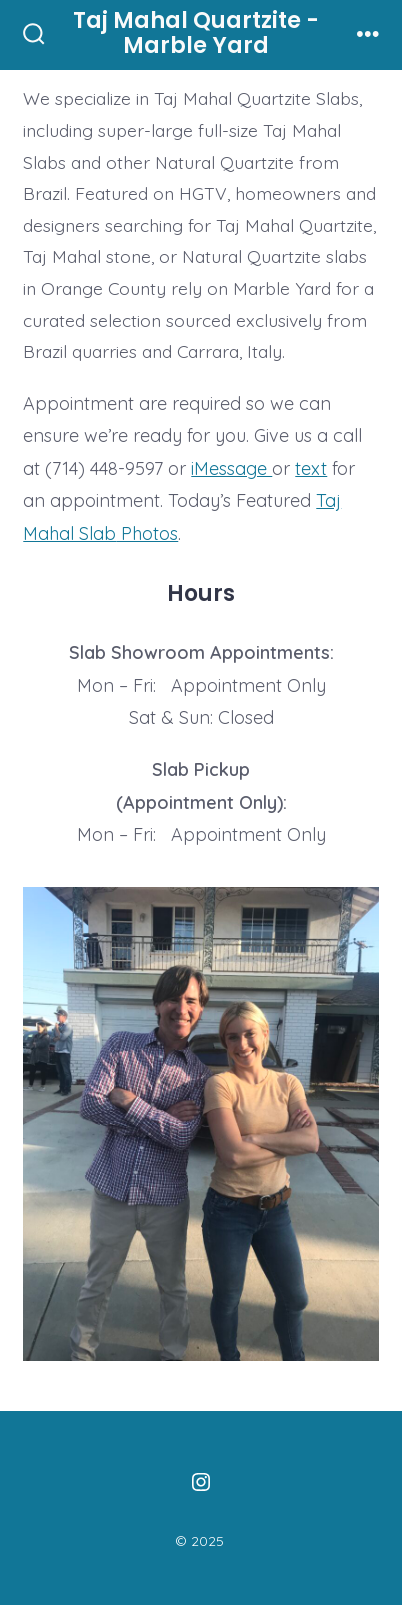 The height and width of the screenshot is (1605, 402). I want to click on Photos, so click(147, 533).